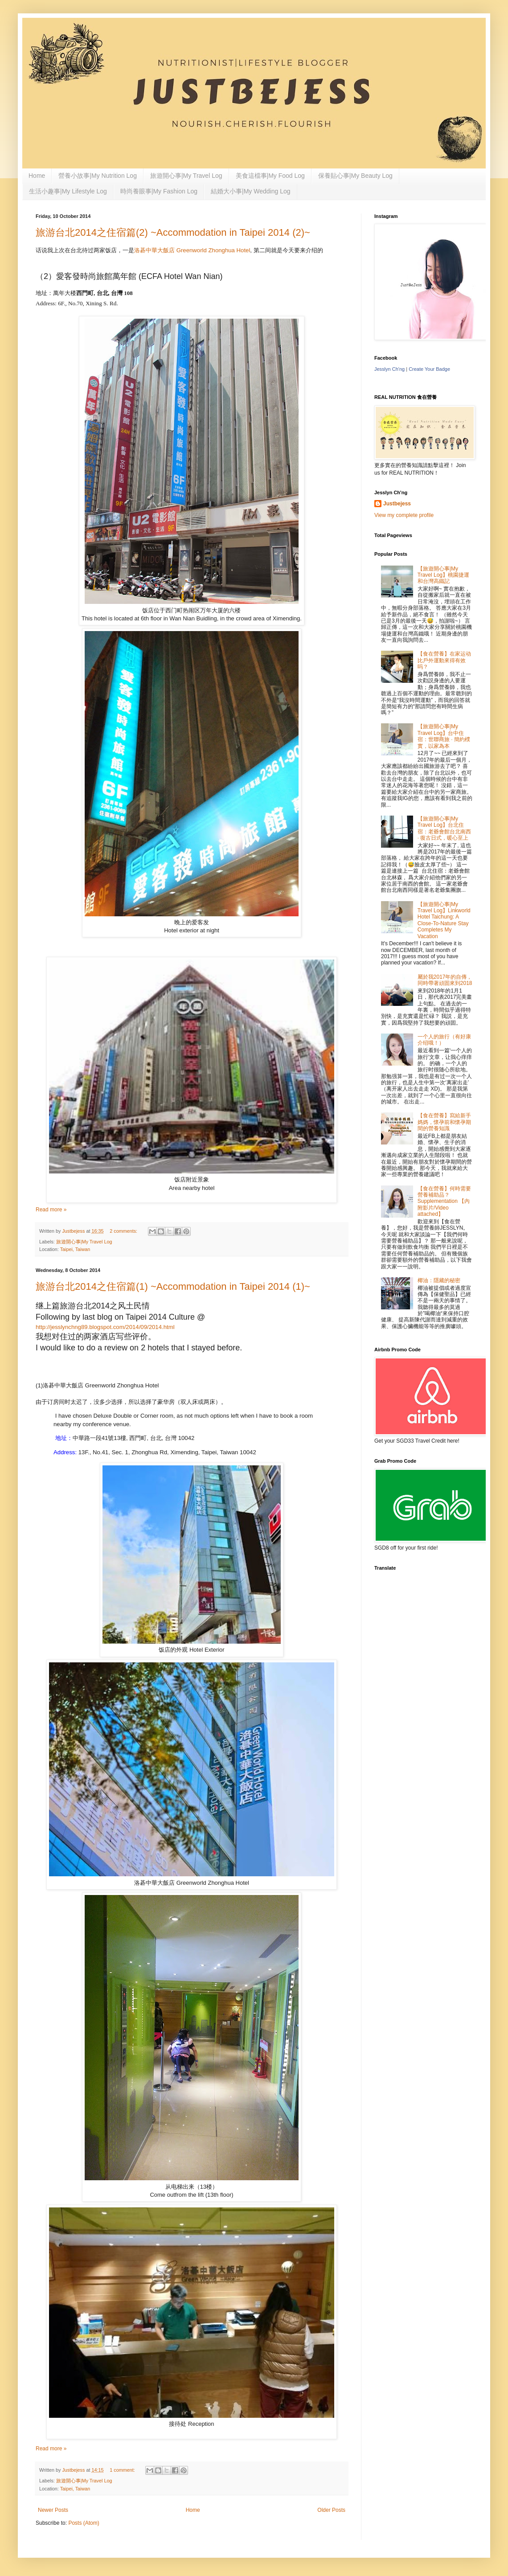 The width and height of the screenshot is (508, 2576). Describe the element at coordinates (37, 175) in the screenshot. I see `Home` at that location.